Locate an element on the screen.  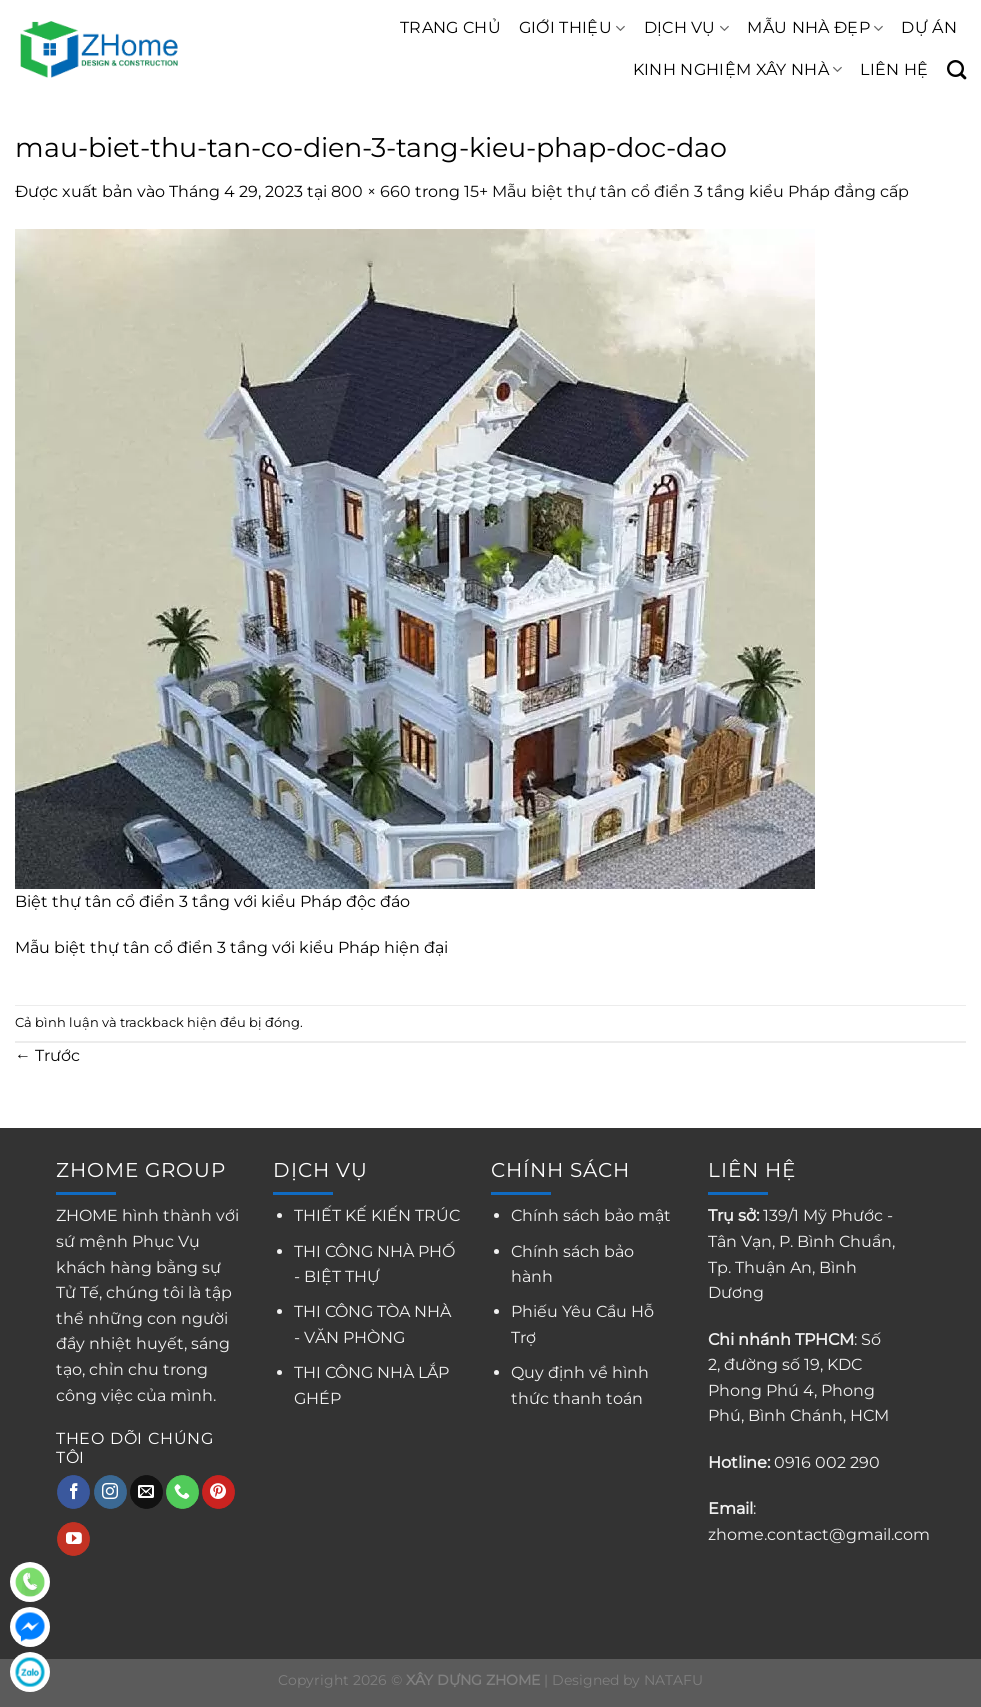
NATAFU is located at coordinates (673, 1680).